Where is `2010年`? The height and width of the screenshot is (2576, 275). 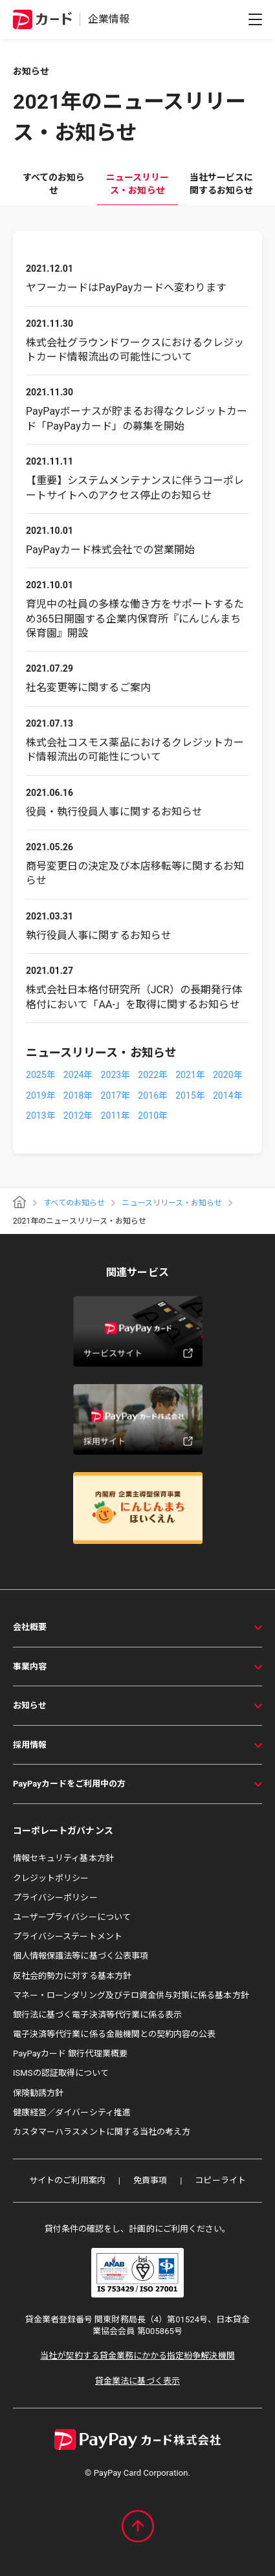
2010年 is located at coordinates (153, 1115).